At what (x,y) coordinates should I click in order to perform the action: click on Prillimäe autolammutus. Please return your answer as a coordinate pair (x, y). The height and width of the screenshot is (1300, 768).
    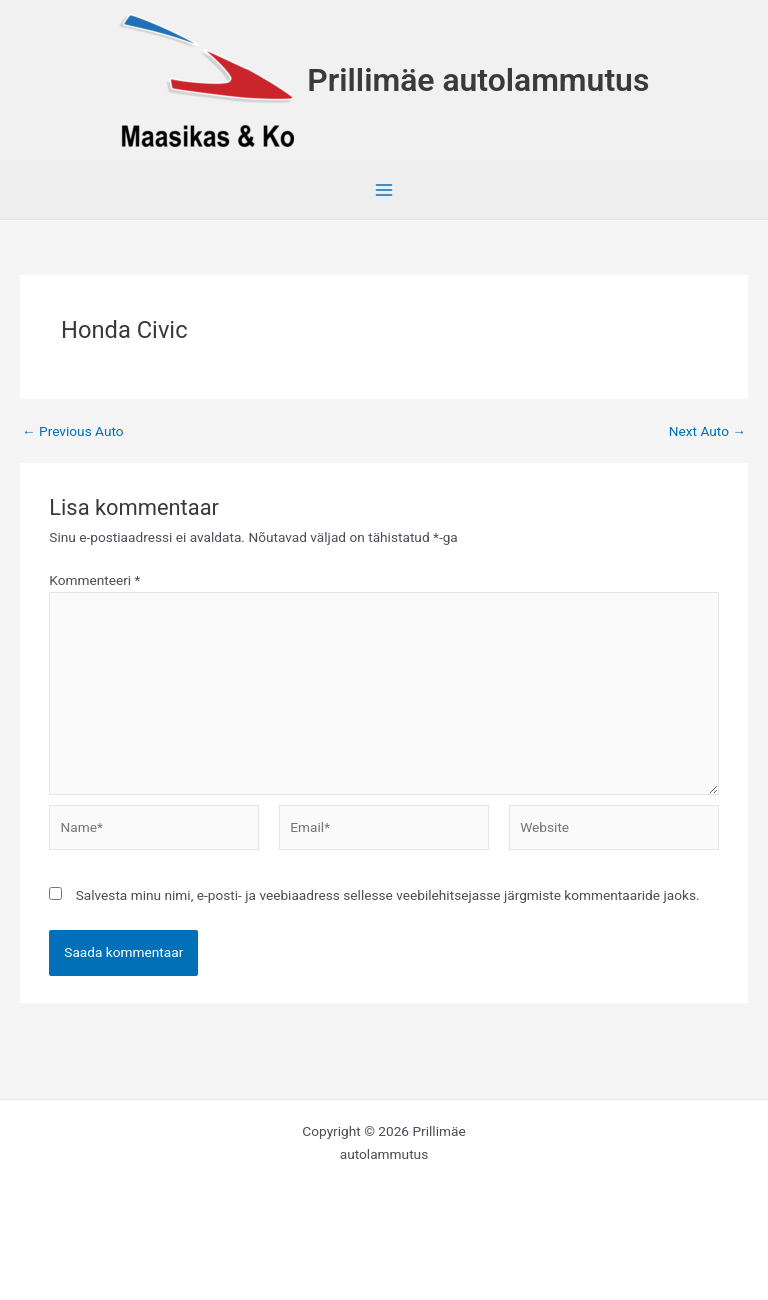
    Looking at the image, I should click on (478, 80).